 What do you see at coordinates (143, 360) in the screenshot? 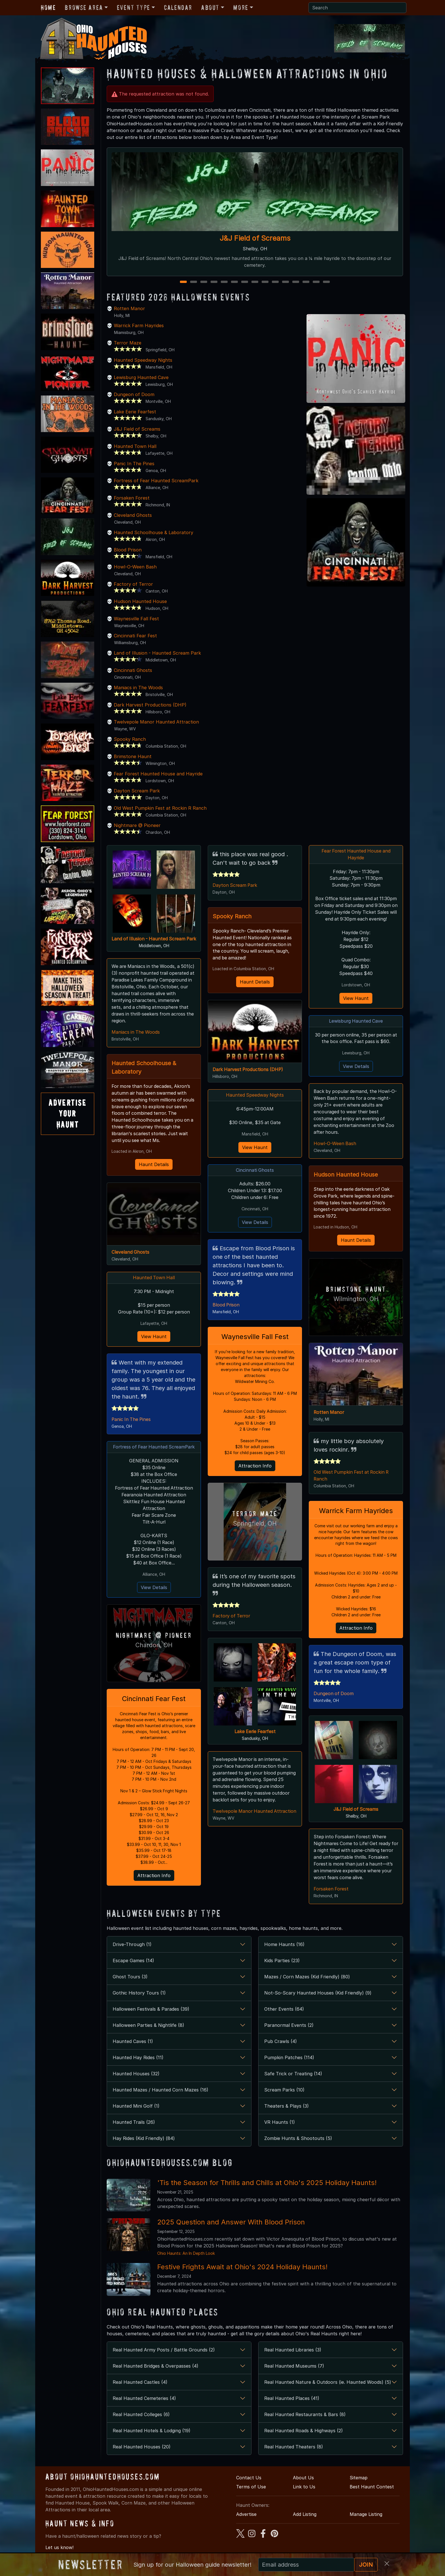
I see `Haunted Speedway Nights` at bounding box center [143, 360].